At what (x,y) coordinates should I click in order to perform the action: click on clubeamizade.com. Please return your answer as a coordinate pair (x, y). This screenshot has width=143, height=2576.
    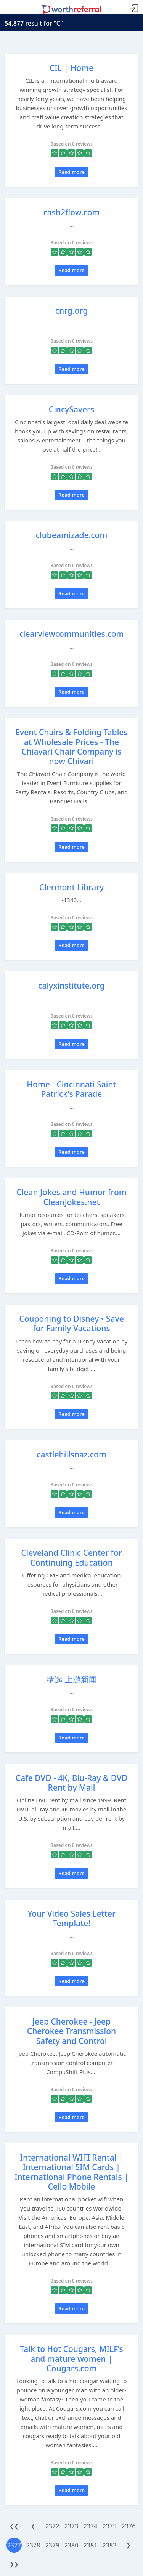
    Looking at the image, I should click on (72, 535).